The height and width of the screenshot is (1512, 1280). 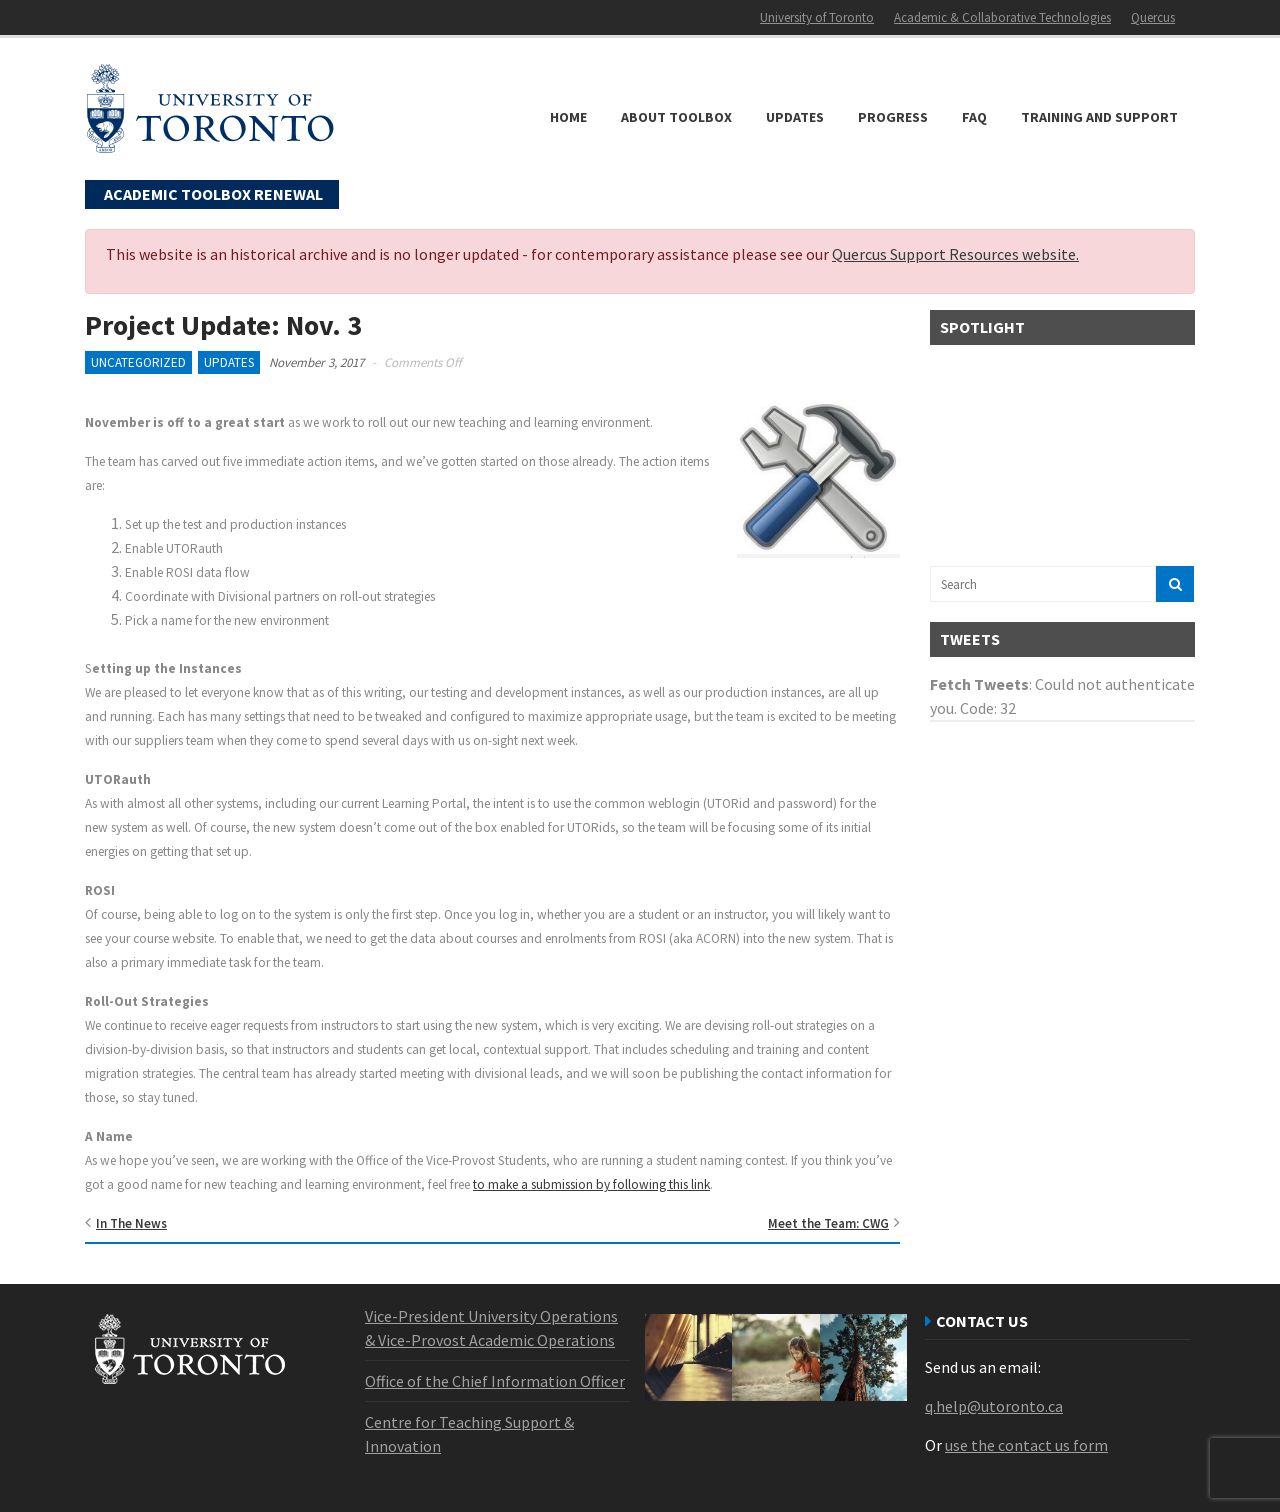 I want to click on Office of the Chief Information Officer, so click(x=495, y=1381).